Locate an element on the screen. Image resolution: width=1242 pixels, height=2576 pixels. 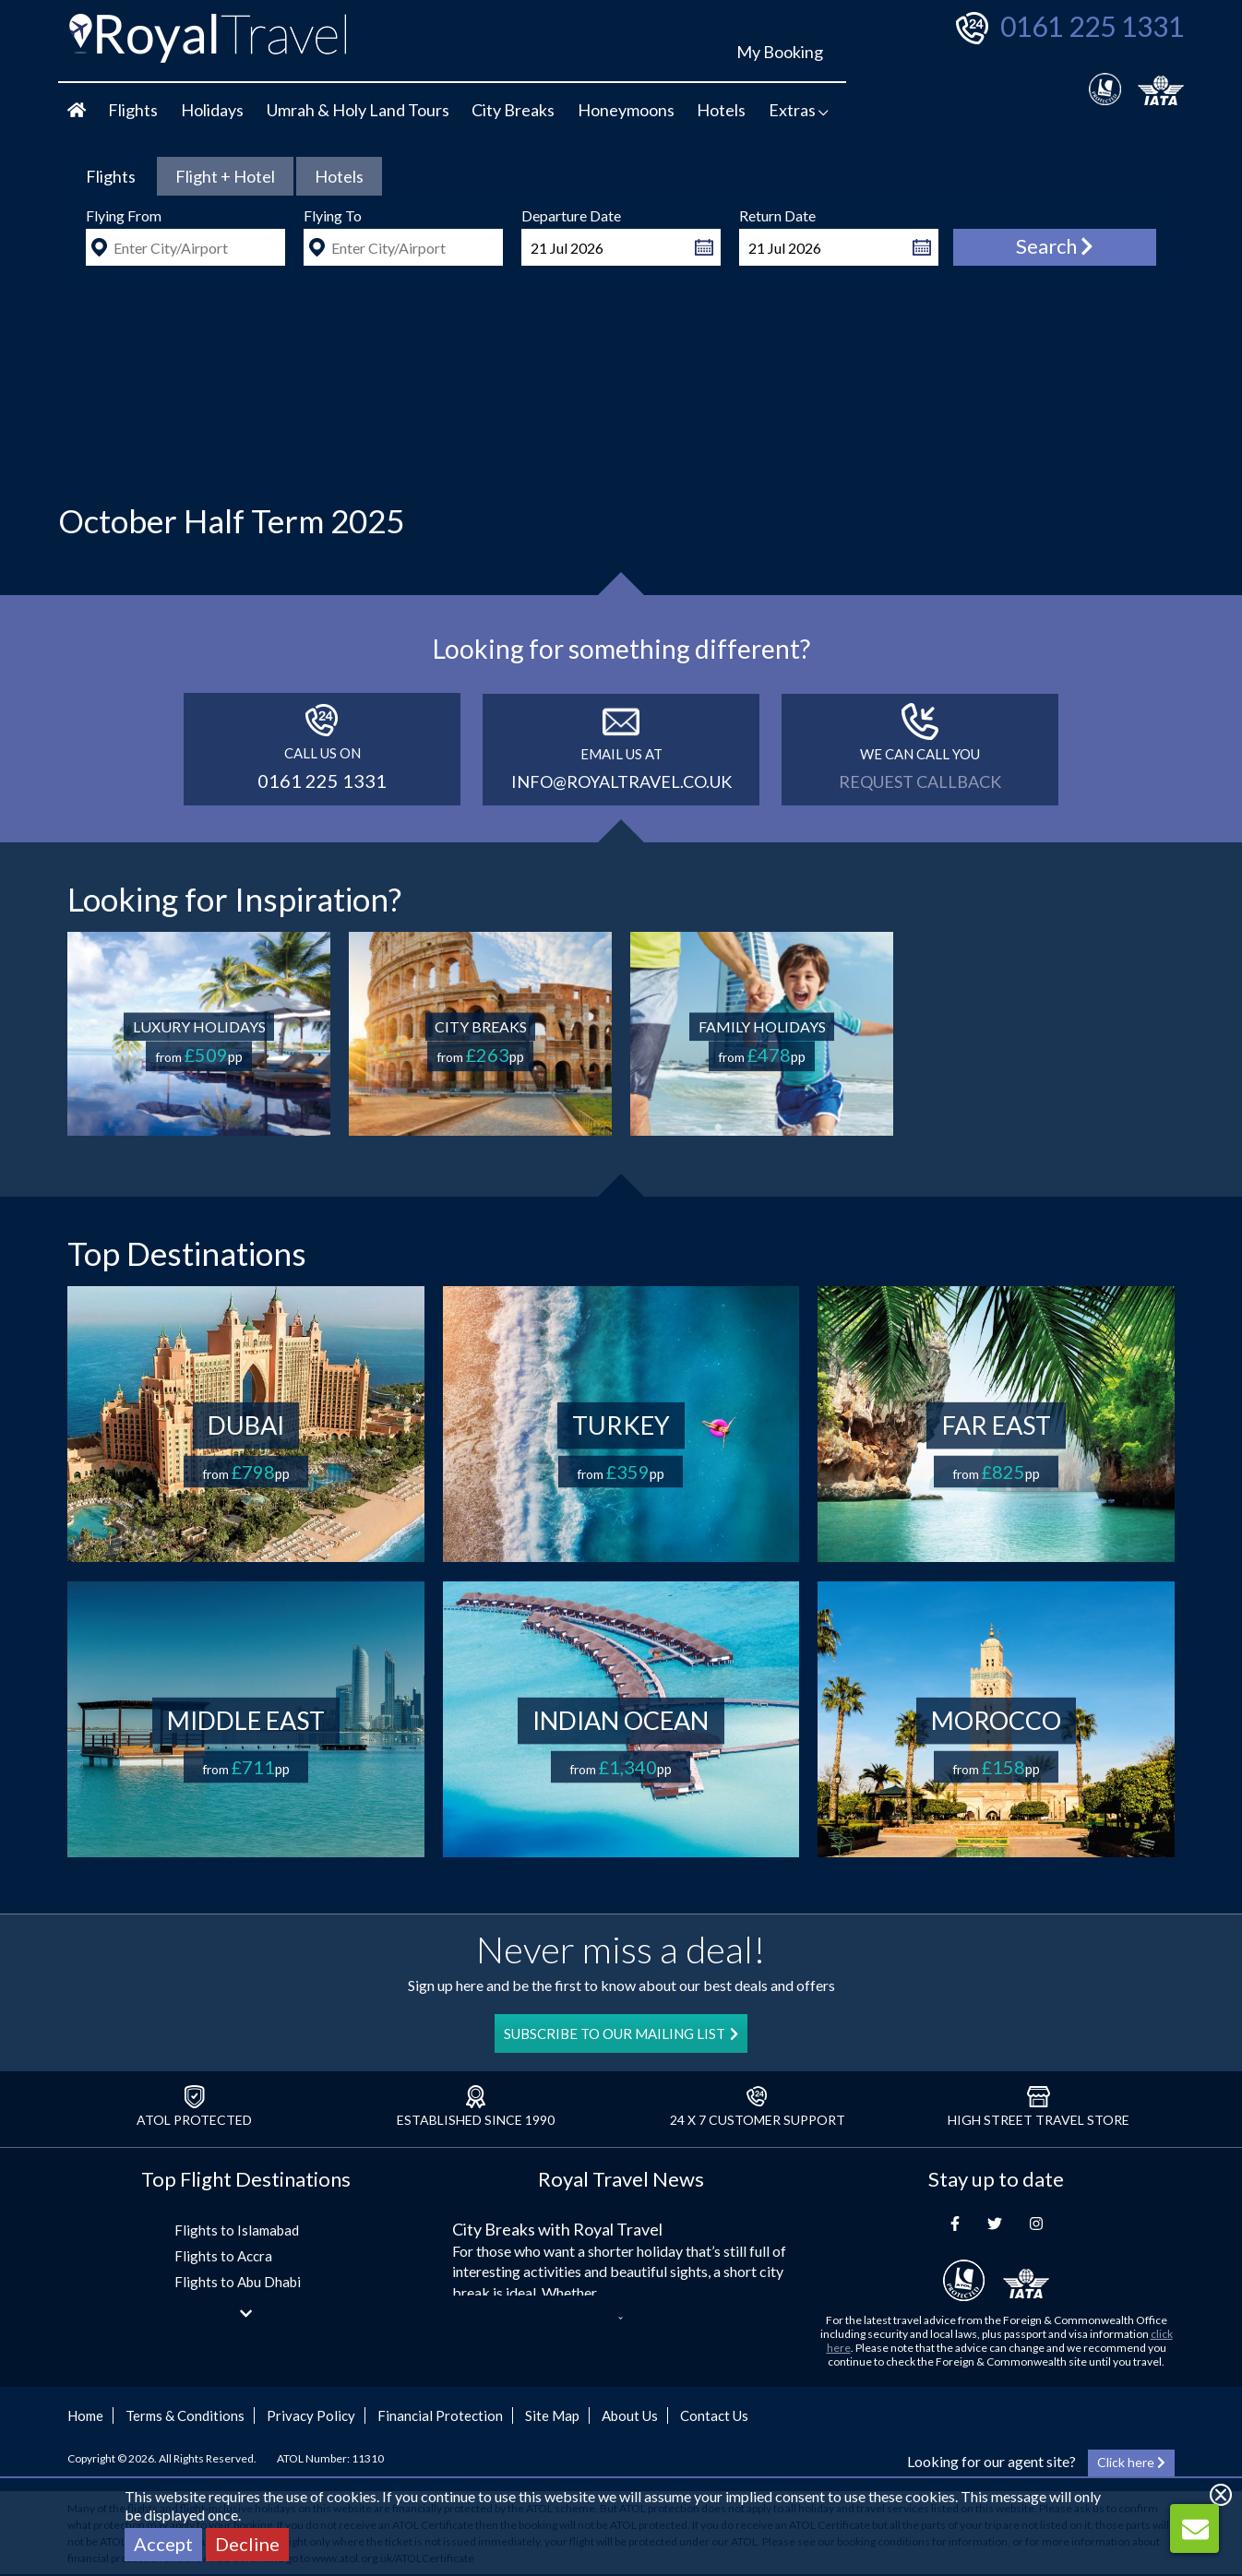
Decline is located at coordinates (247, 2544).